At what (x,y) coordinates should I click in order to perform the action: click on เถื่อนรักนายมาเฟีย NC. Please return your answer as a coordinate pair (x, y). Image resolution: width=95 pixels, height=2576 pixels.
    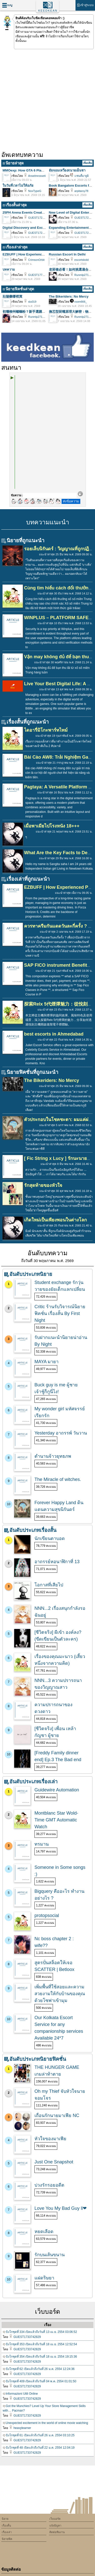
    Looking at the image, I should click on (56, 2115).